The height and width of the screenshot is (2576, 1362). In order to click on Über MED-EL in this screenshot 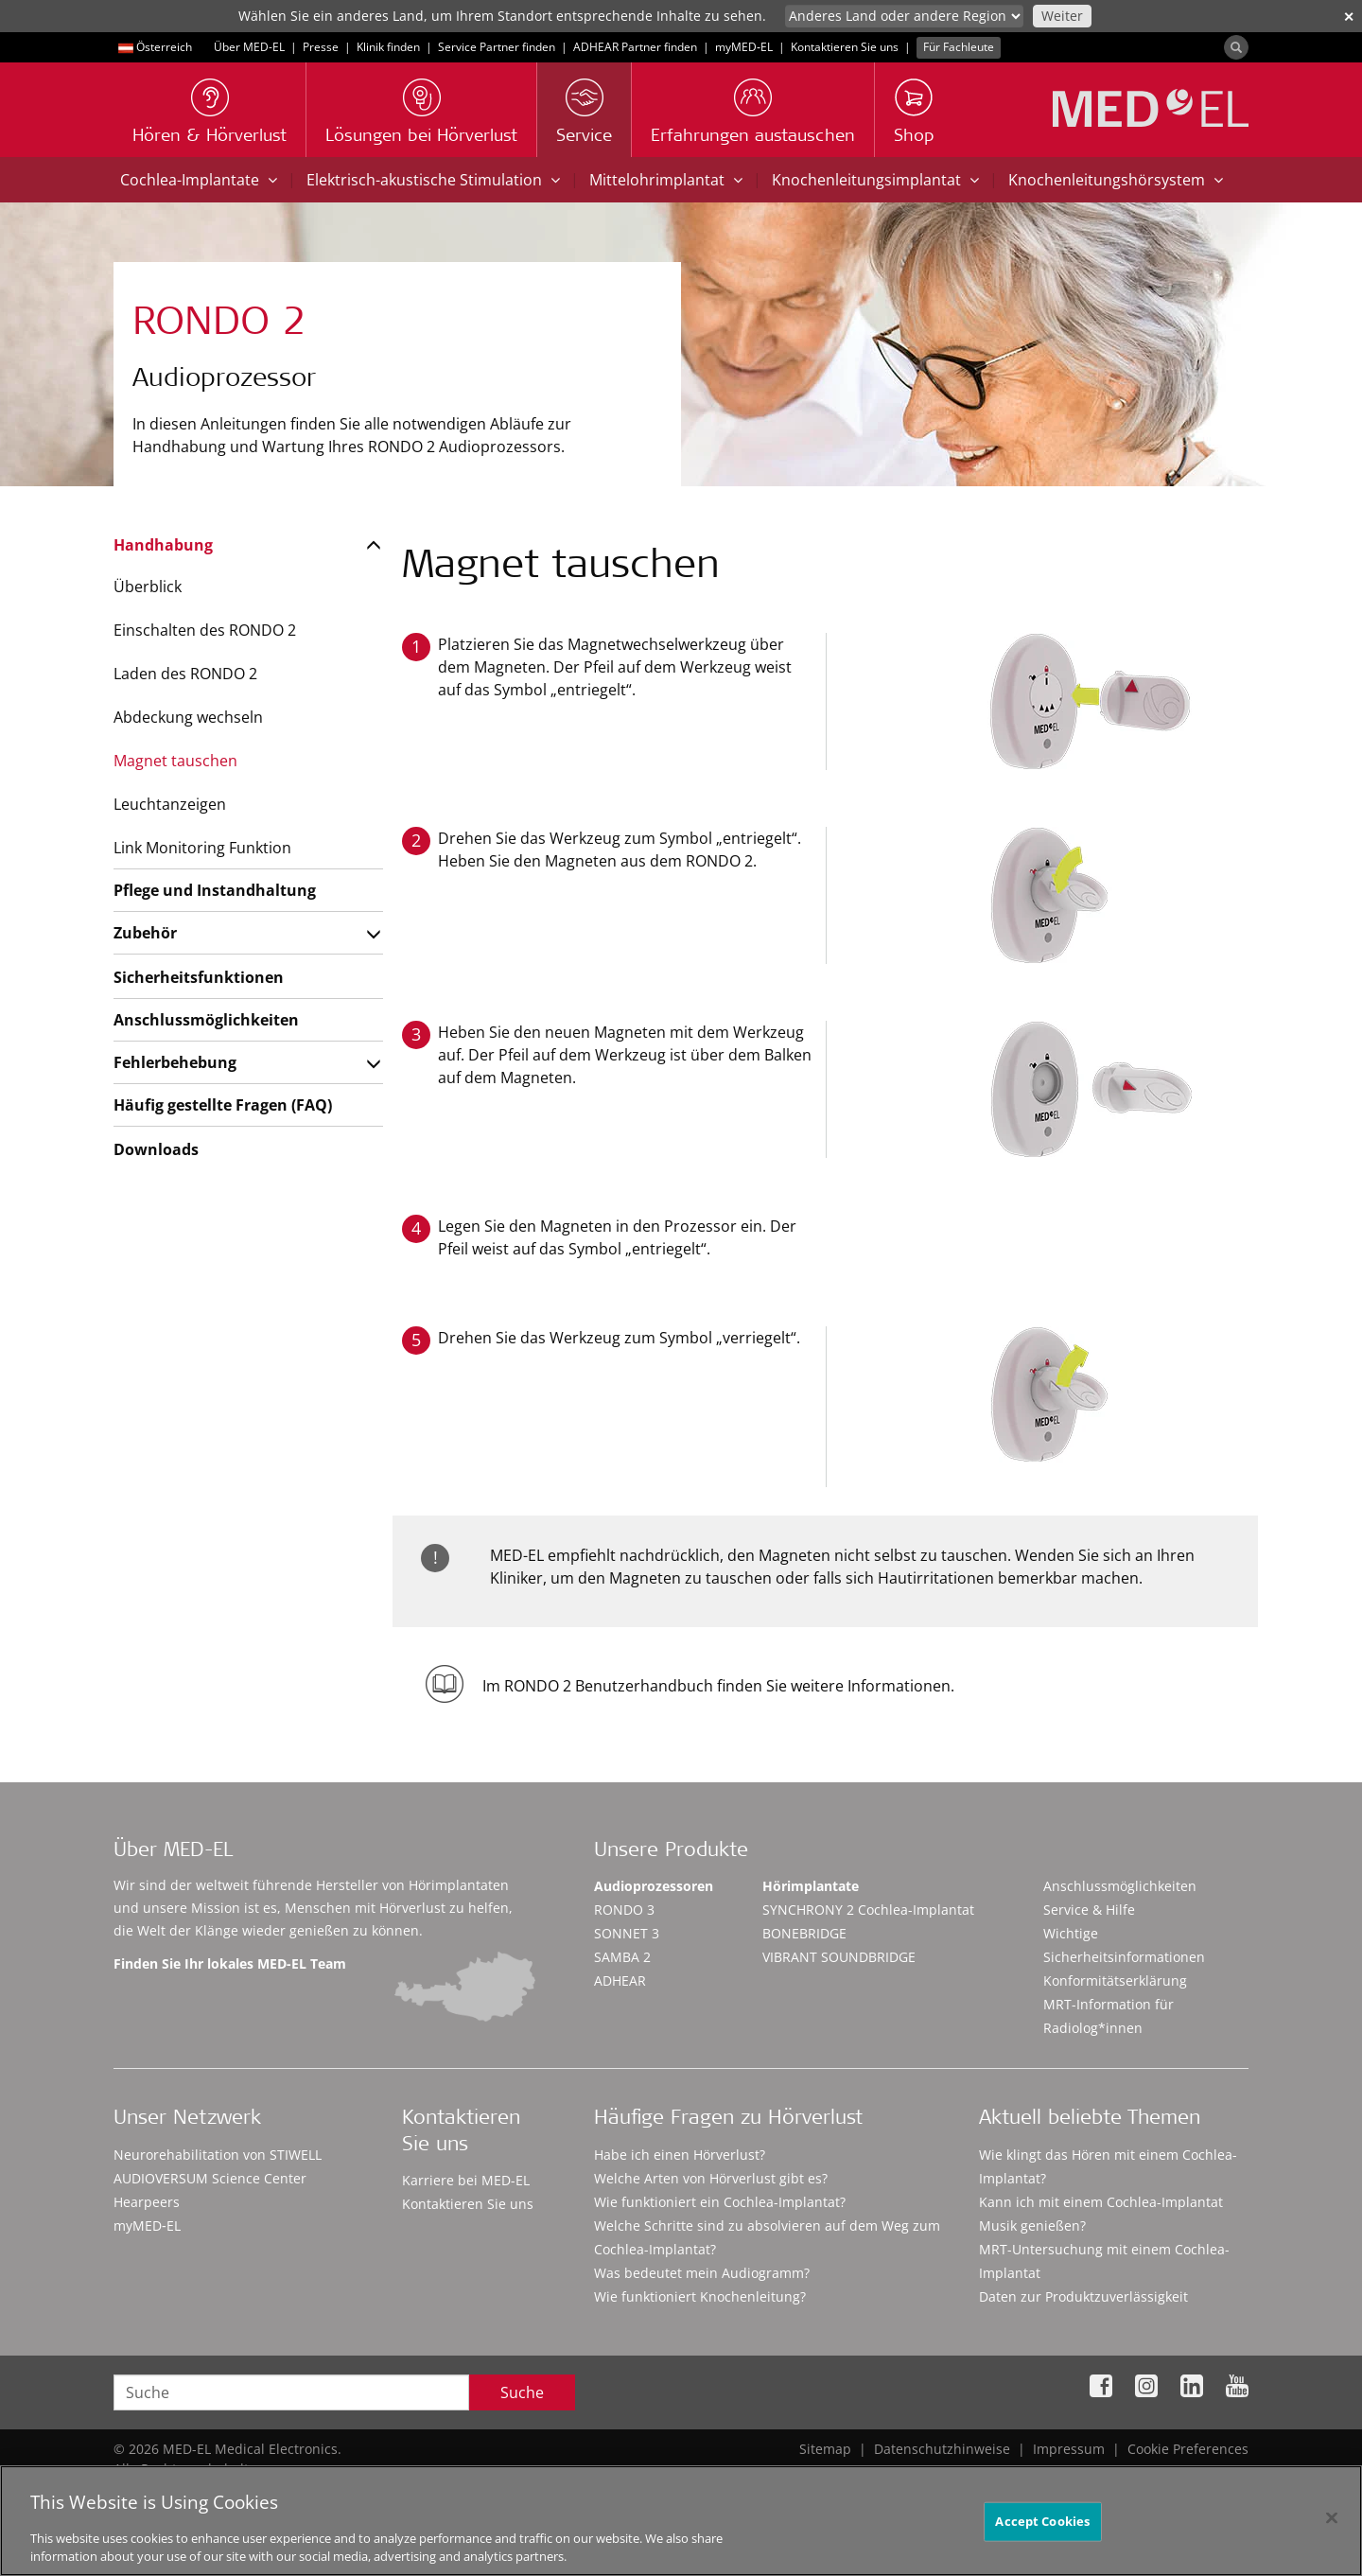, I will do `click(249, 47)`.